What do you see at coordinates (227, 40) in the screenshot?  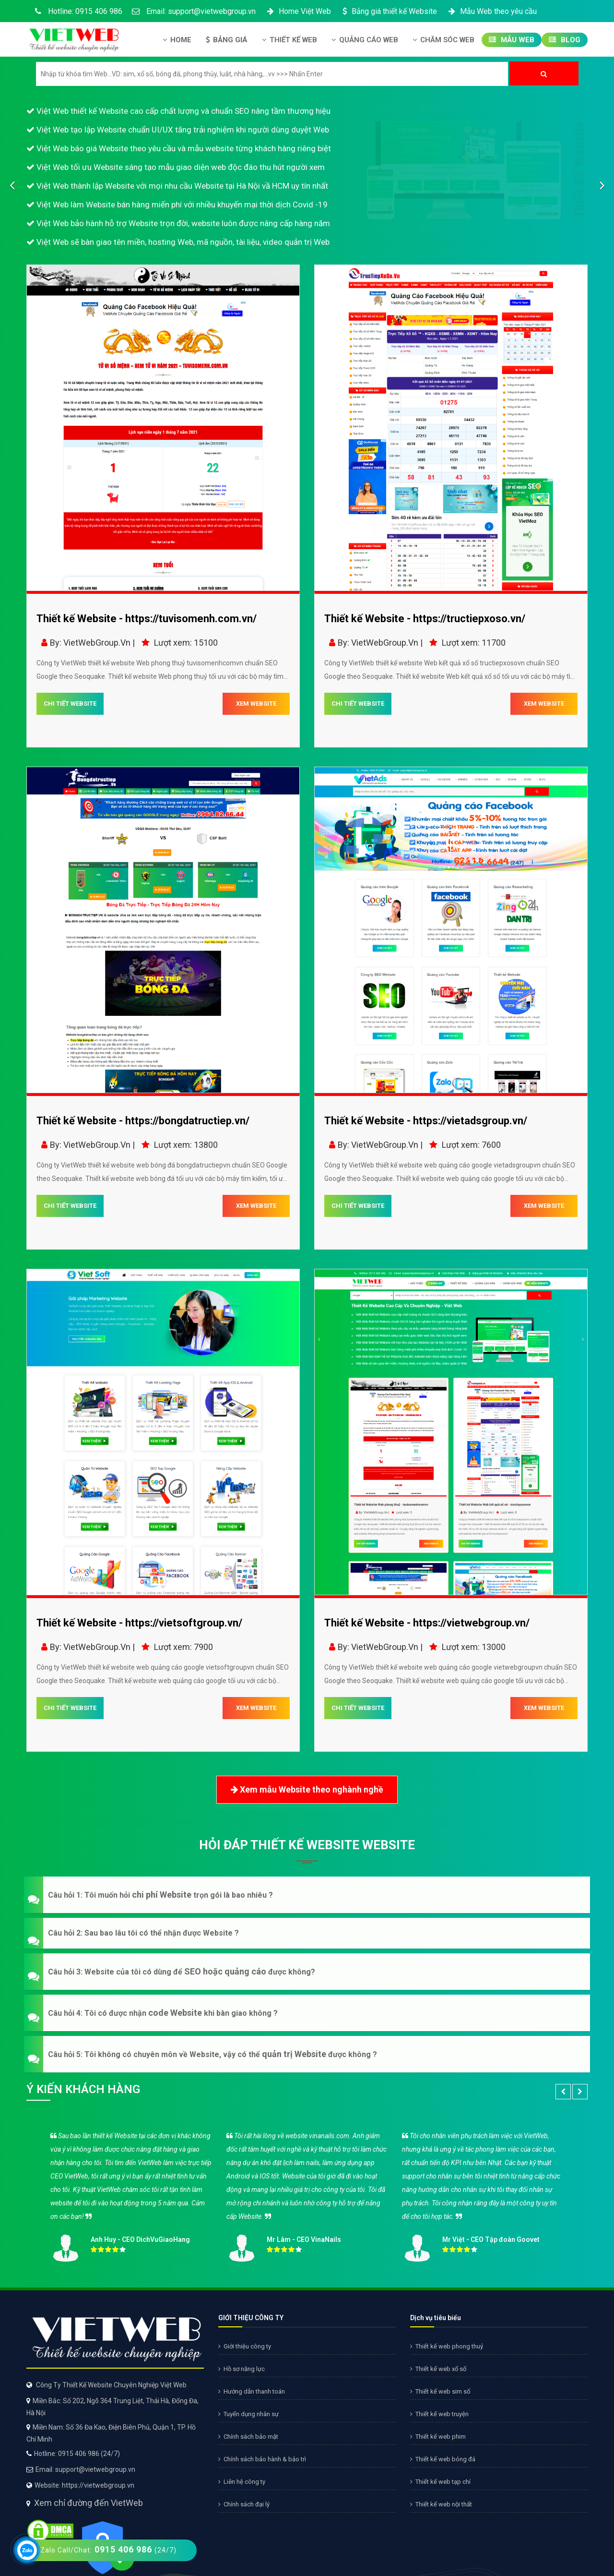 I see `Bảng giá` at bounding box center [227, 40].